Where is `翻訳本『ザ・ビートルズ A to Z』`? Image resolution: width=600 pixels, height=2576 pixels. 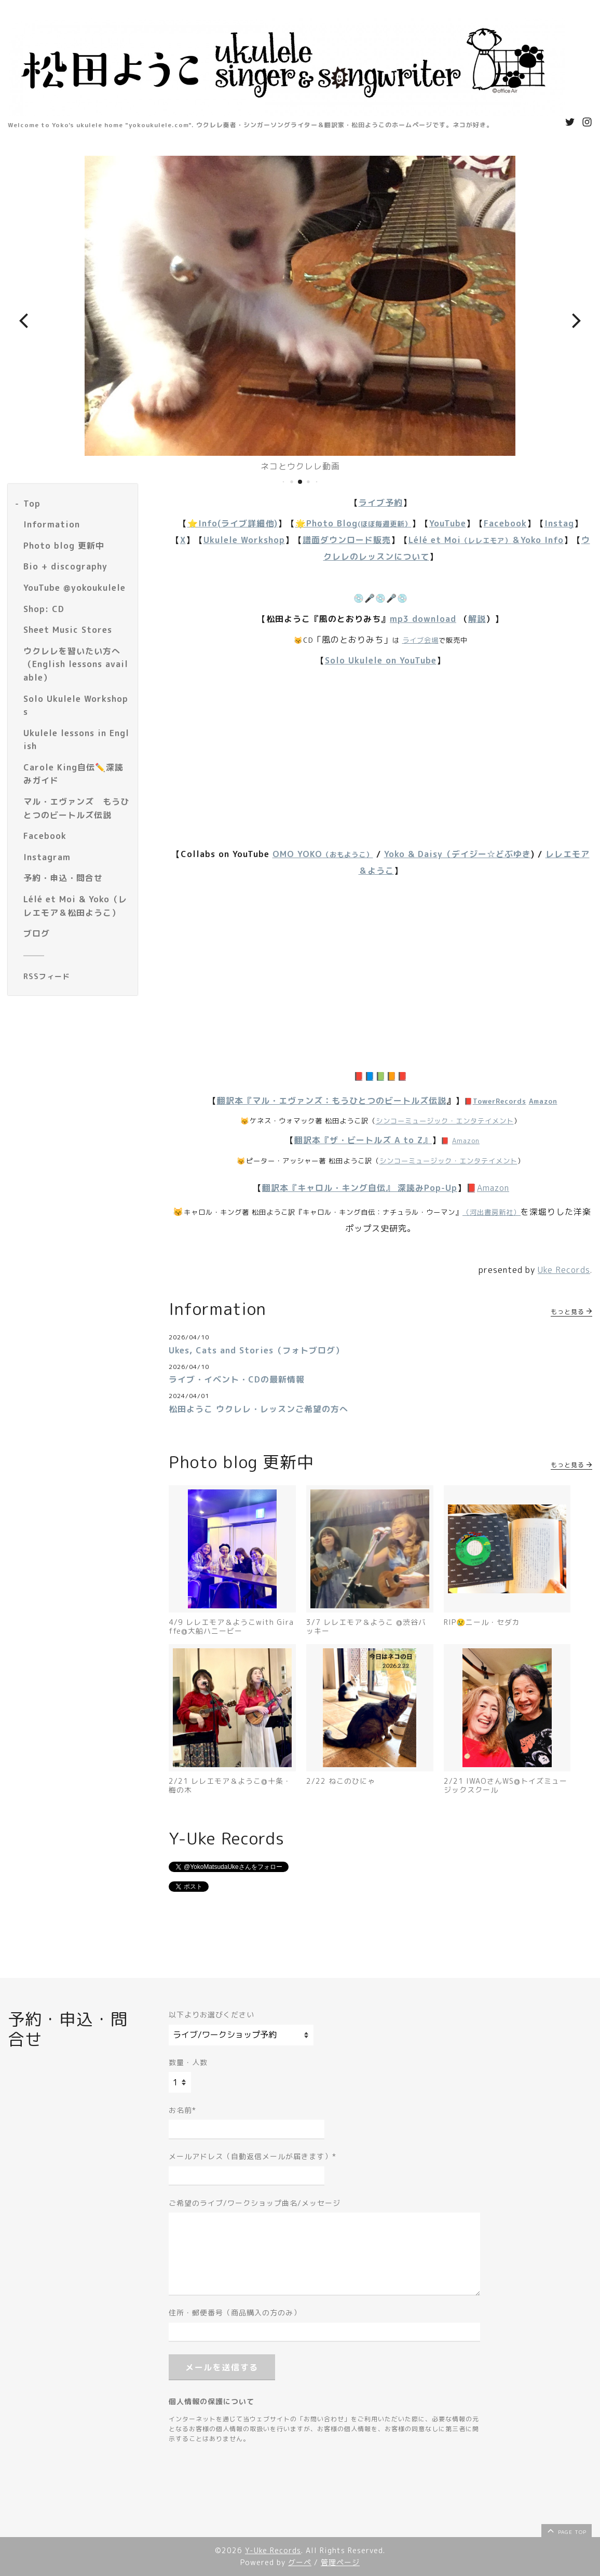 翻訳本『ザ・ビートルズ A to Z』 is located at coordinates (363, 1140).